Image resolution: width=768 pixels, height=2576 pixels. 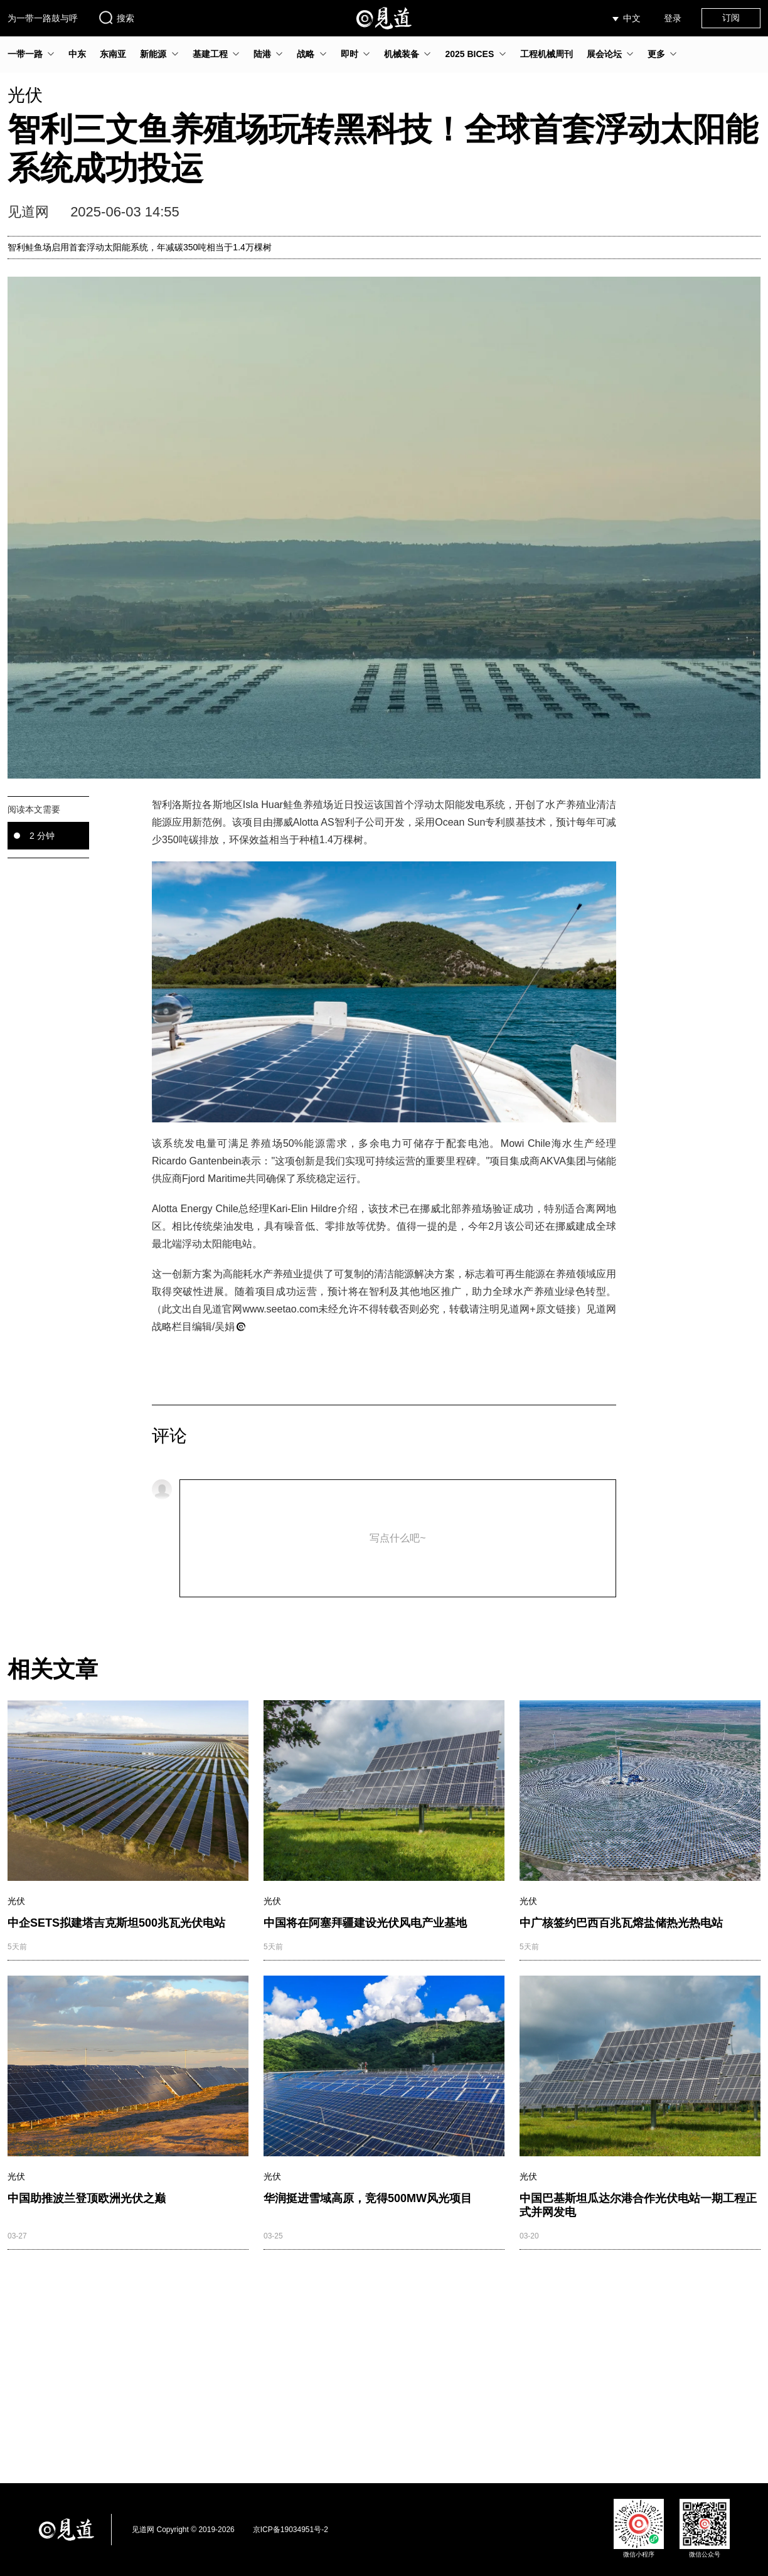 I want to click on 见道网 Copyright © 2019-2026, so click(x=183, y=2529).